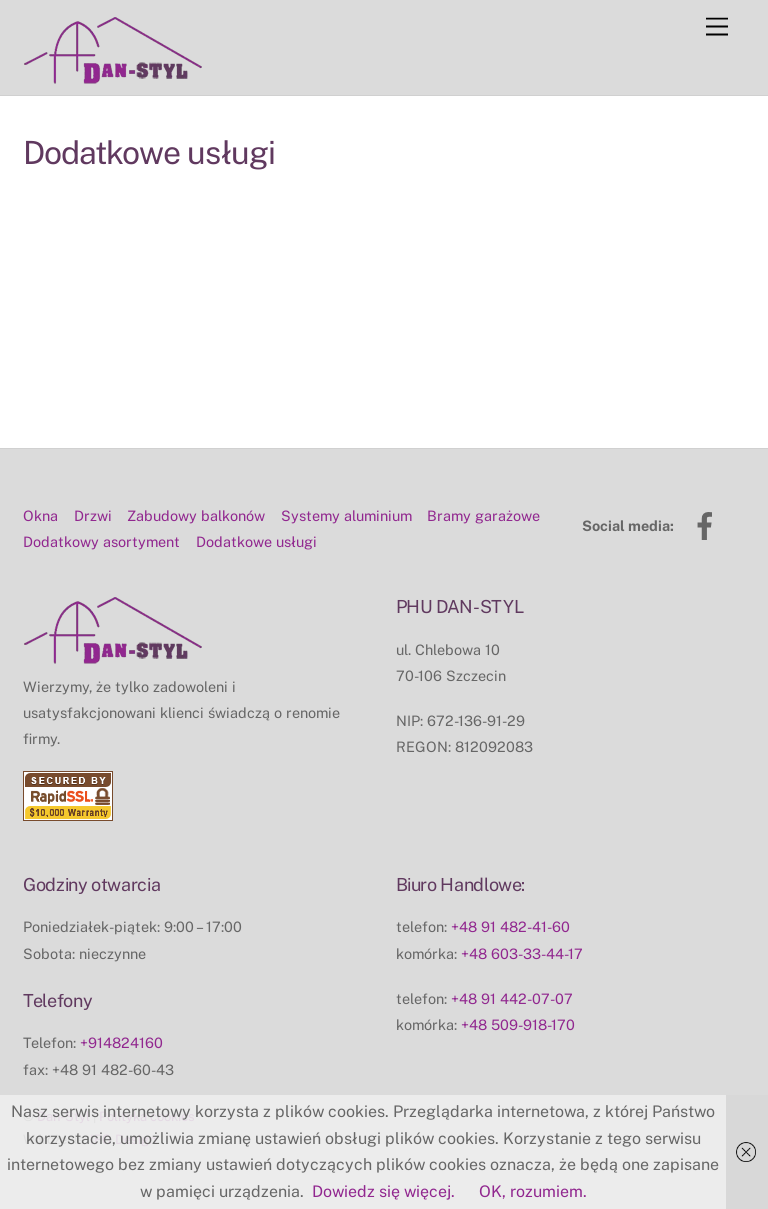 The image size is (768, 1209). What do you see at coordinates (717, 27) in the screenshot?
I see `[Menu]` at bounding box center [717, 27].